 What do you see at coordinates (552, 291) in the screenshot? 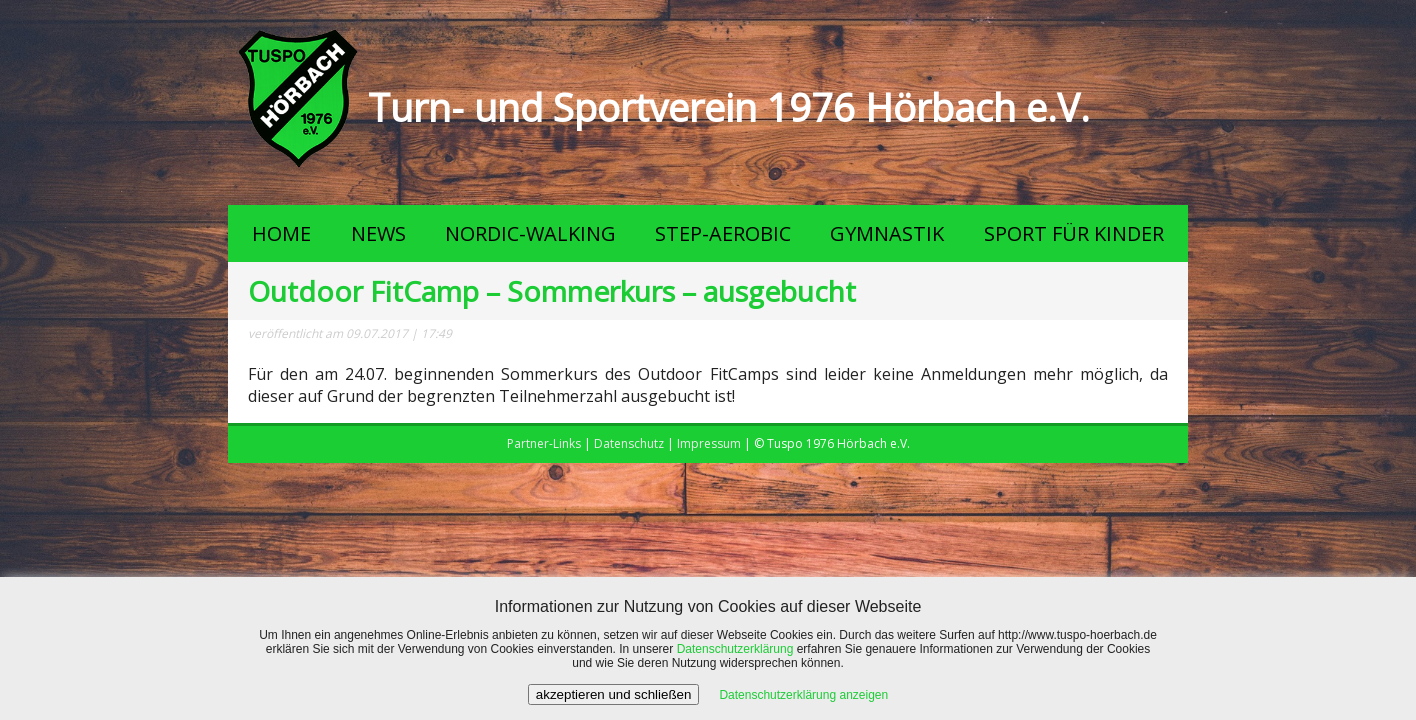
I see `Outdoor FitCamp – Sommerkurs – ausgebucht` at bounding box center [552, 291].